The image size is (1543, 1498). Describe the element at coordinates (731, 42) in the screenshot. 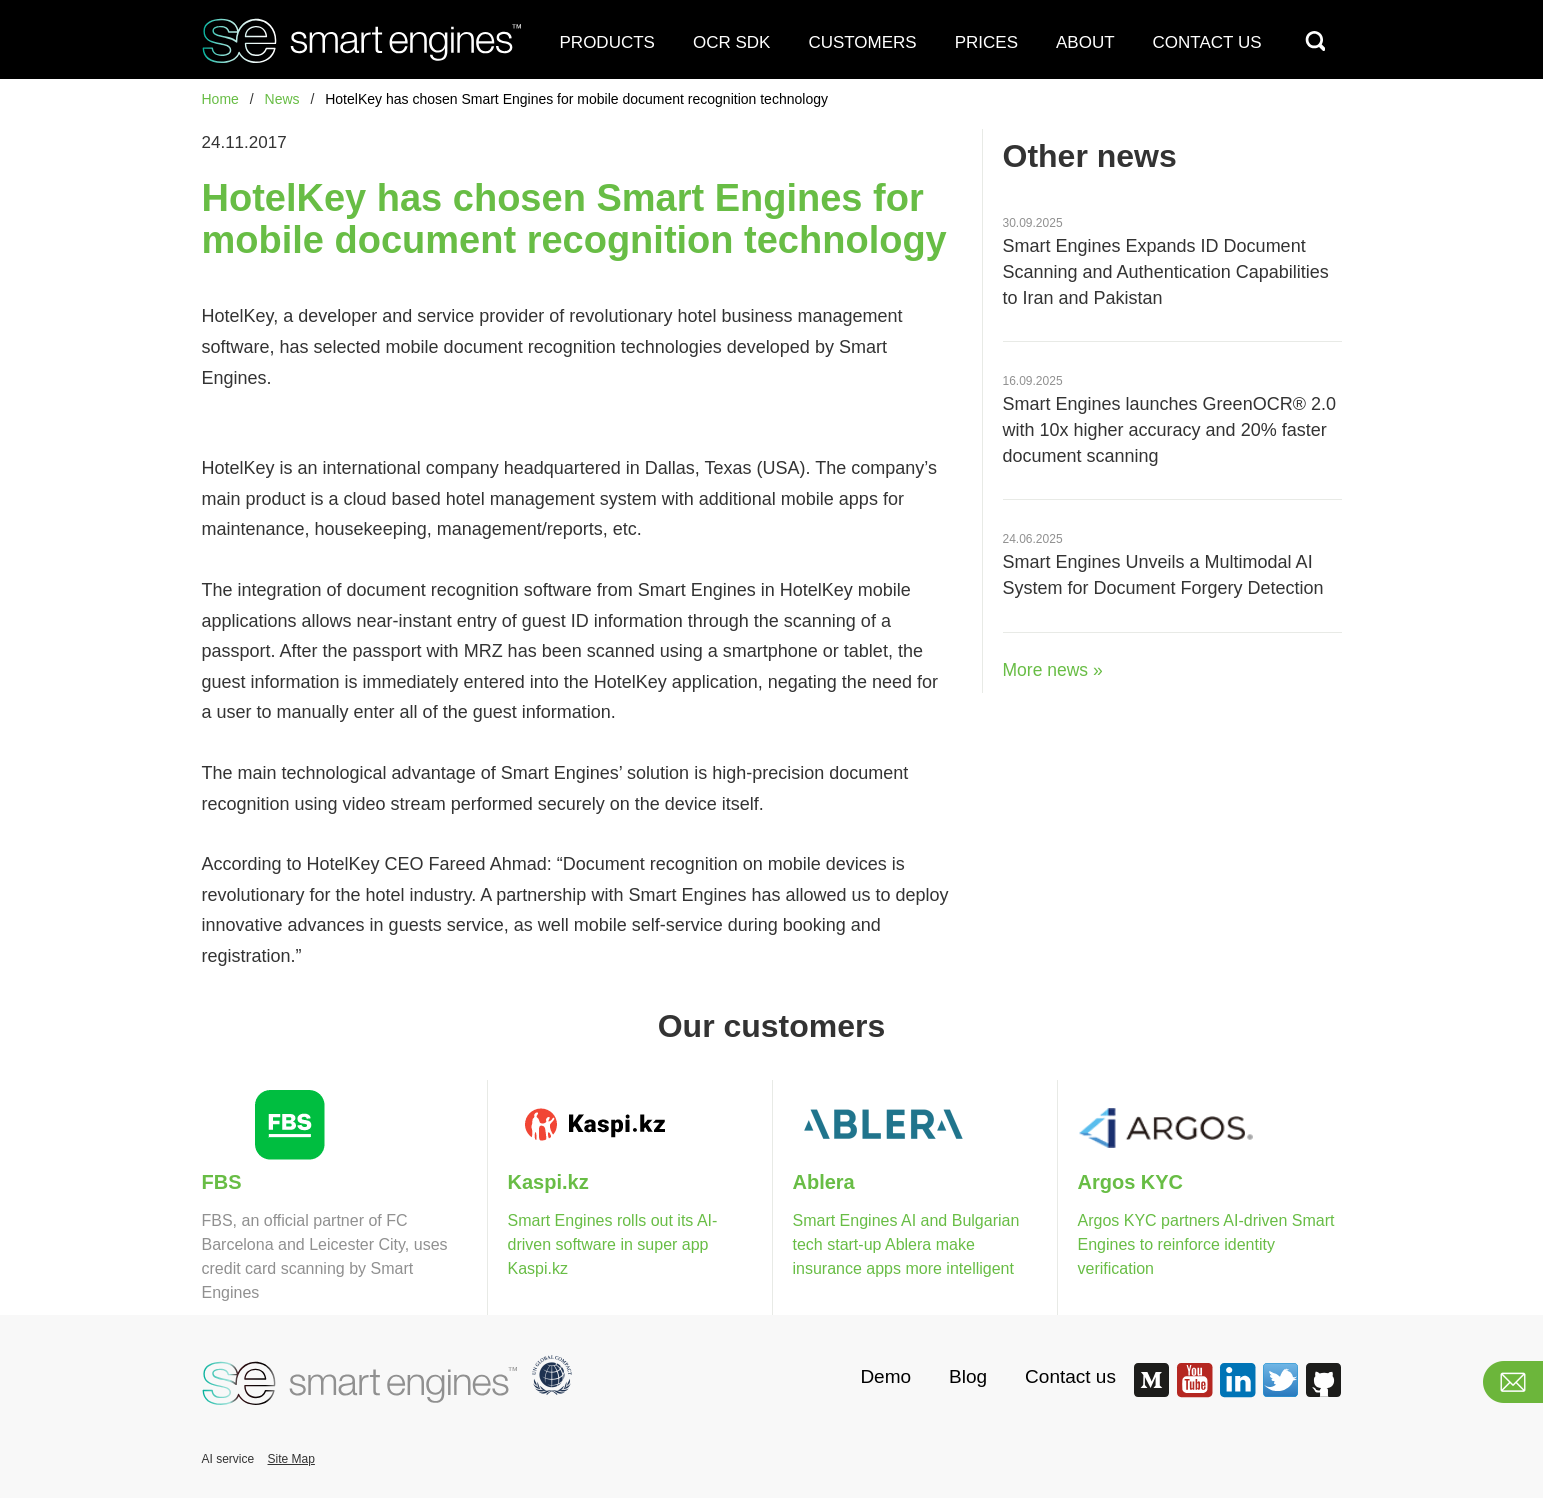

I see `OCR SDK` at that location.